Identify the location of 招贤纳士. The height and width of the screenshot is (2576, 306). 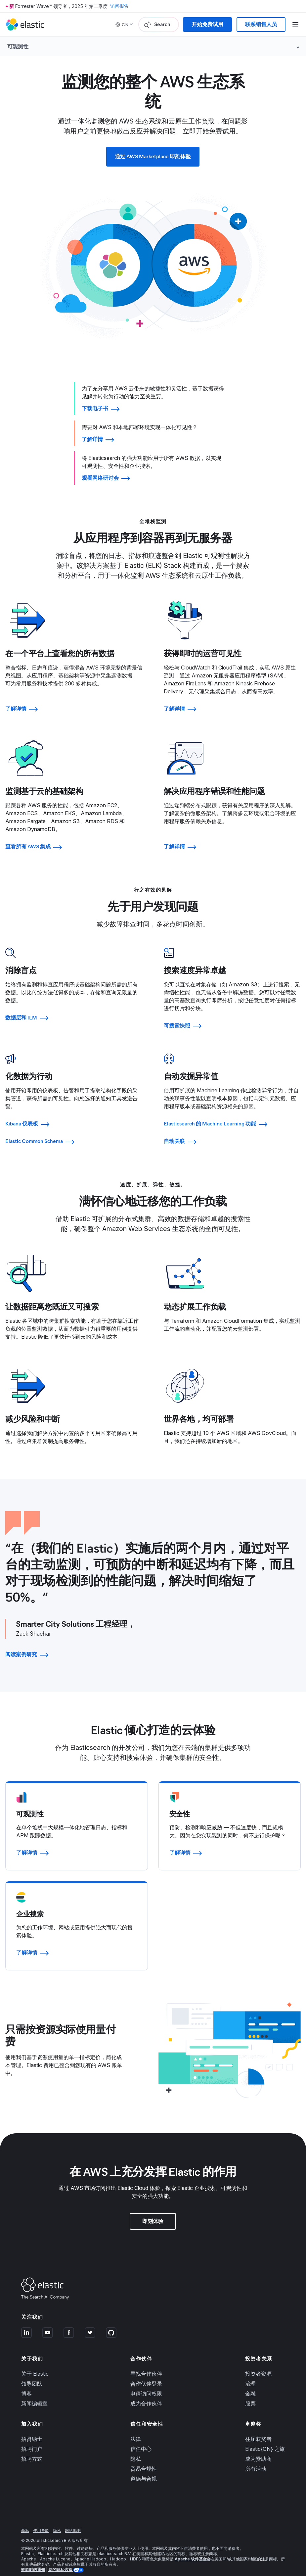
(31, 2426).